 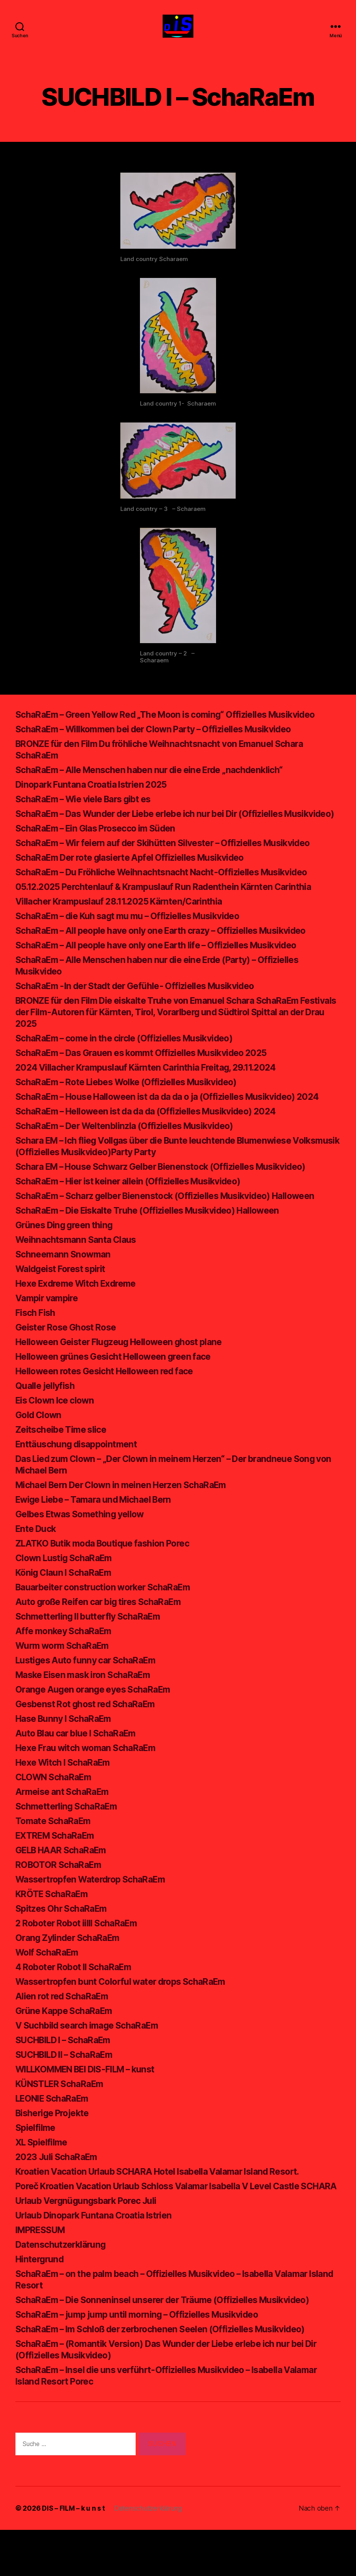 I want to click on Gesbenst Rot ghost red SchaRaEm, so click(x=90, y=1738).